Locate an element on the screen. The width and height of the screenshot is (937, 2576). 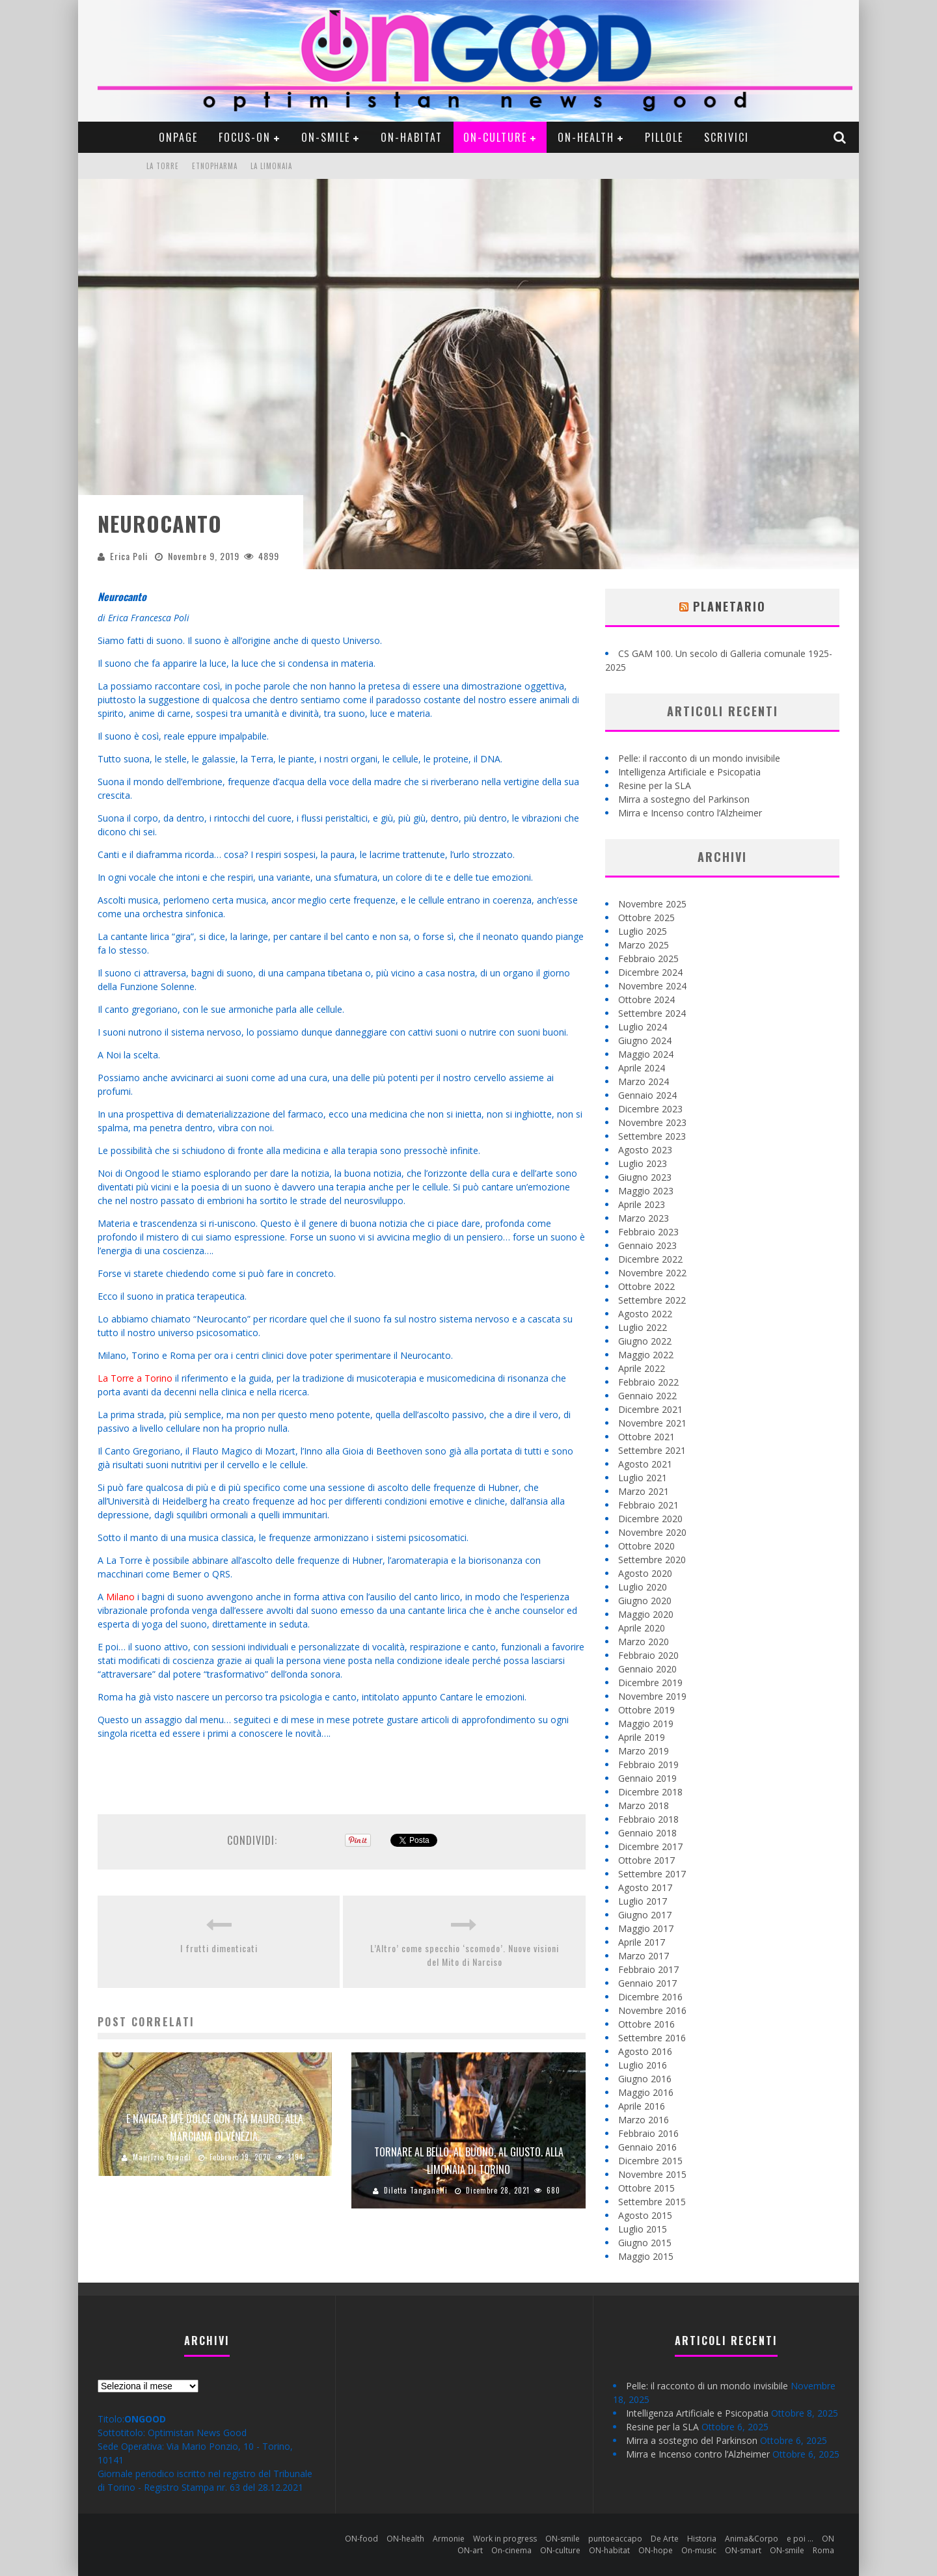
Febbraio 2020 is located at coordinates (648, 1655).